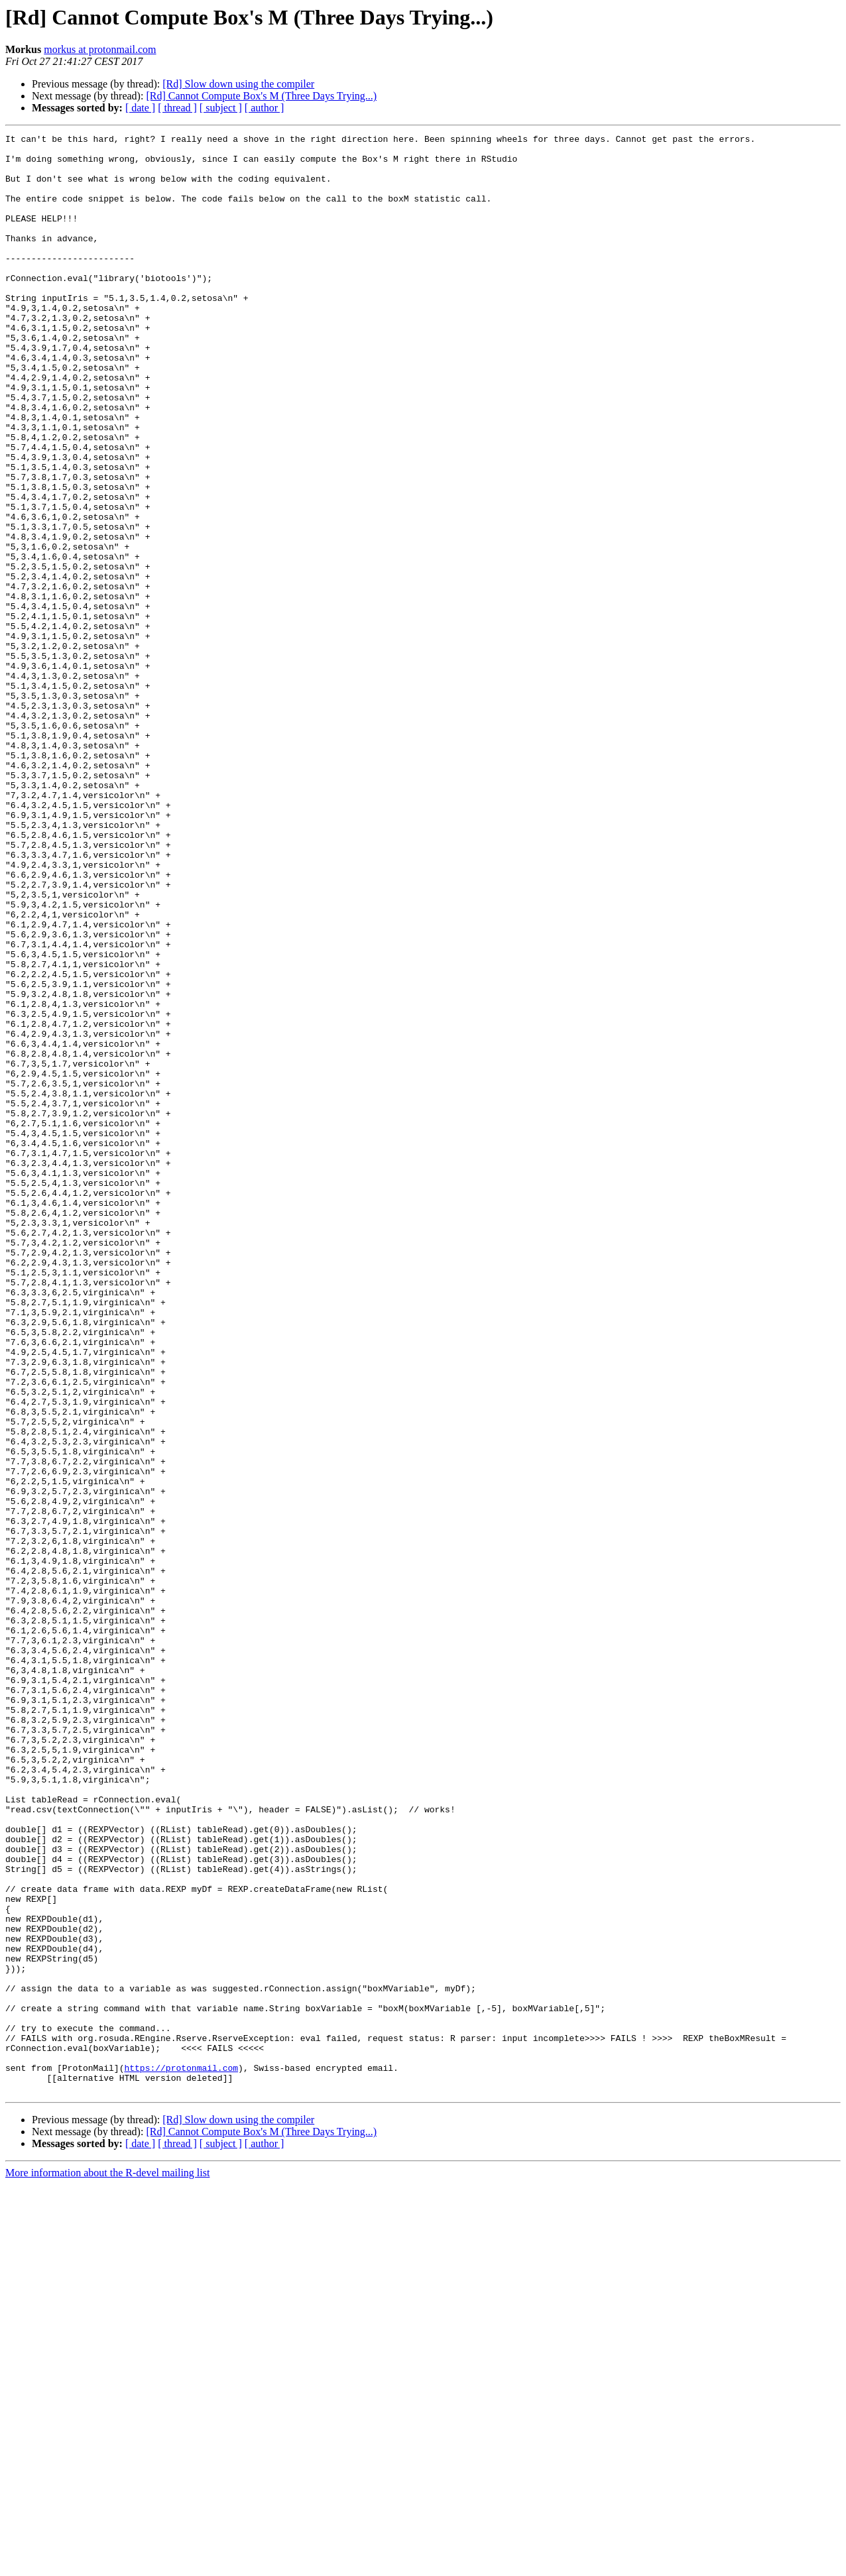 This screenshot has height=2576, width=846. What do you see at coordinates (140, 107) in the screenshot?
I see `[ date ]` at bounding box center [140, 107].